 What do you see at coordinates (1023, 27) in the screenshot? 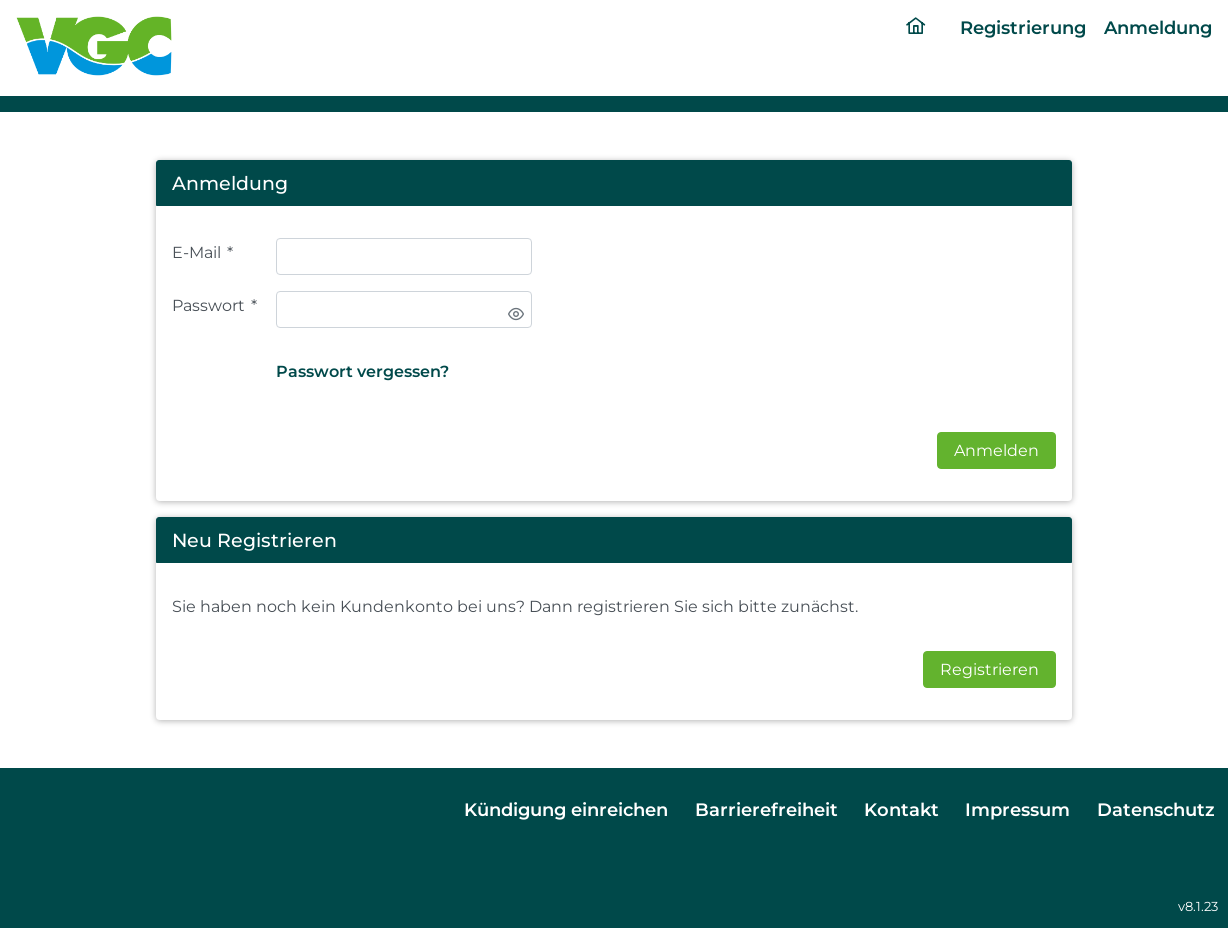
I see `Registrierung` at bounding box center [1023, 27].